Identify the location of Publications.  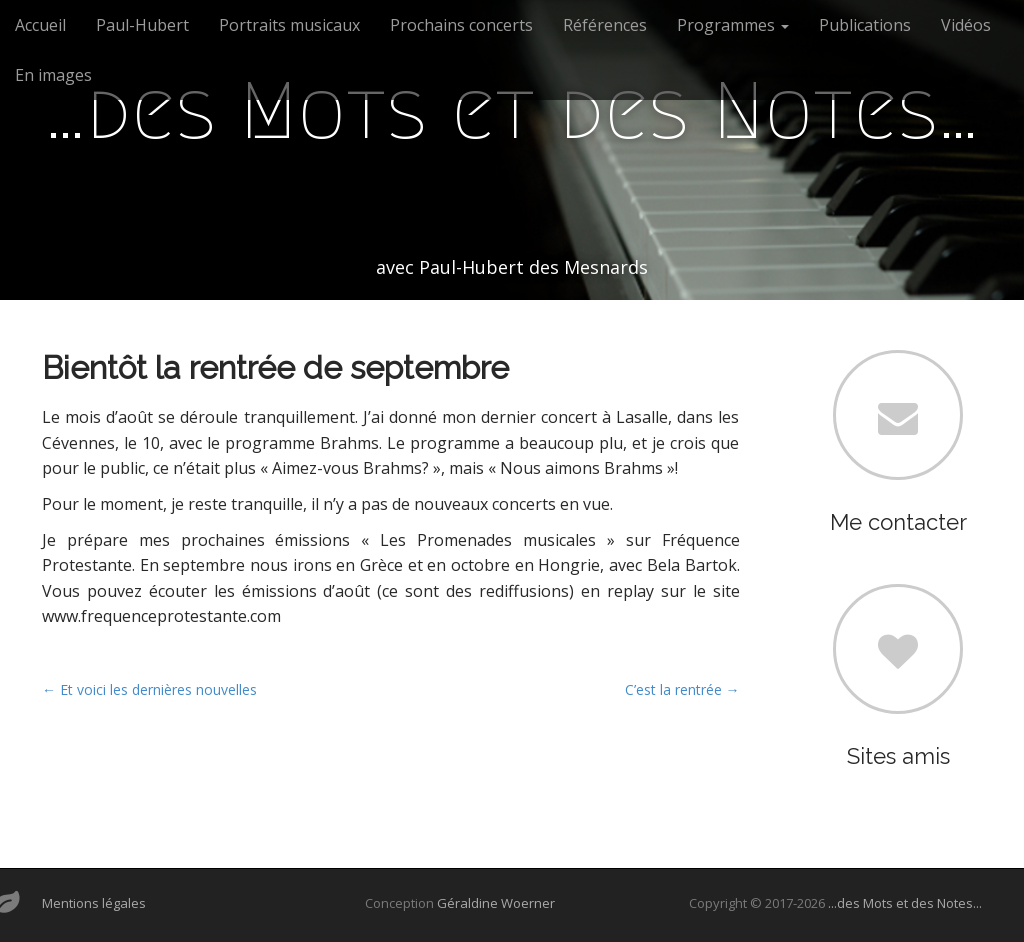
(865, 25).